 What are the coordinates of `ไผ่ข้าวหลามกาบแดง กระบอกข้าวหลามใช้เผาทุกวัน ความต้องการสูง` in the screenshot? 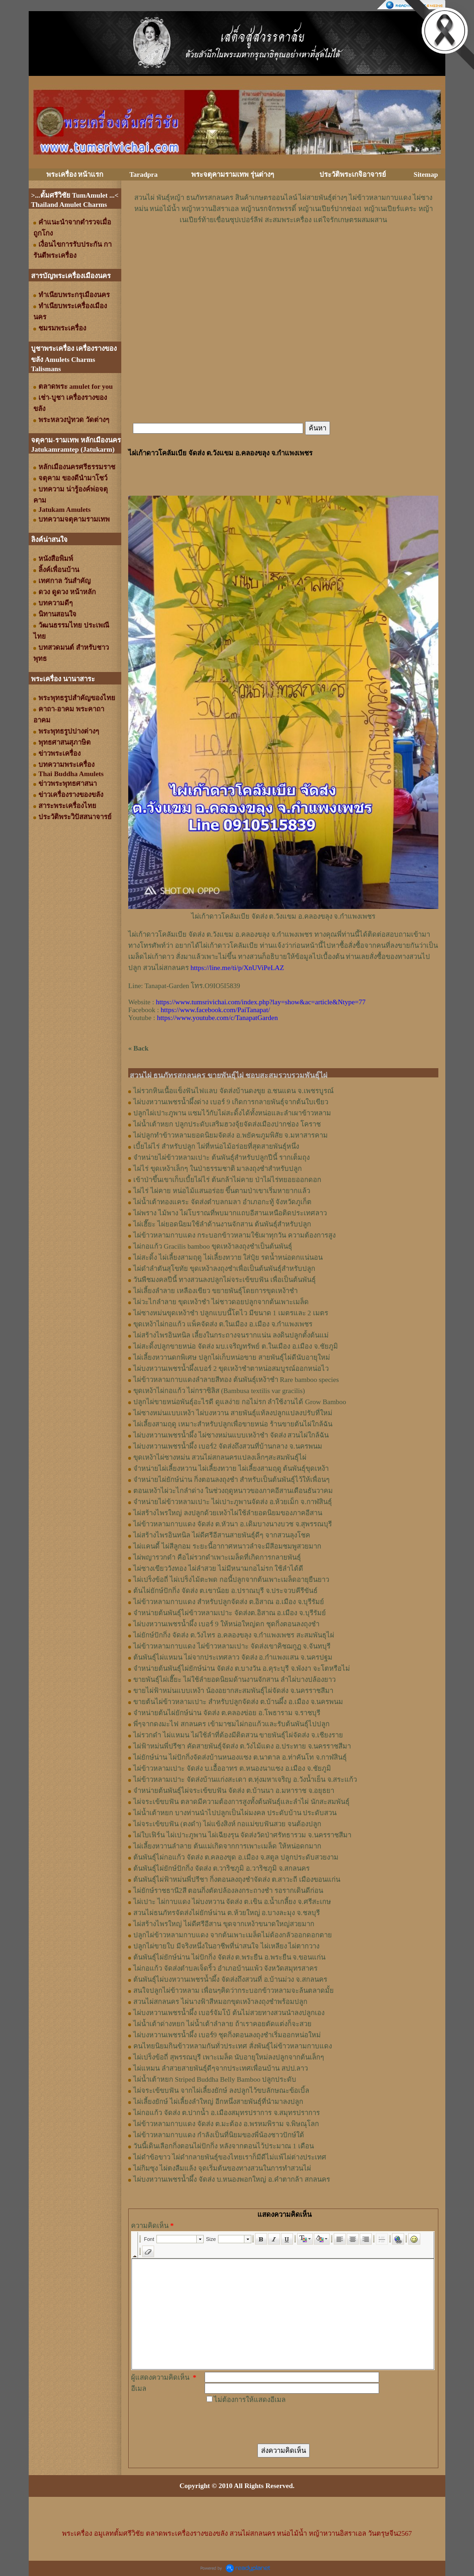 It's located at (234, 1235).